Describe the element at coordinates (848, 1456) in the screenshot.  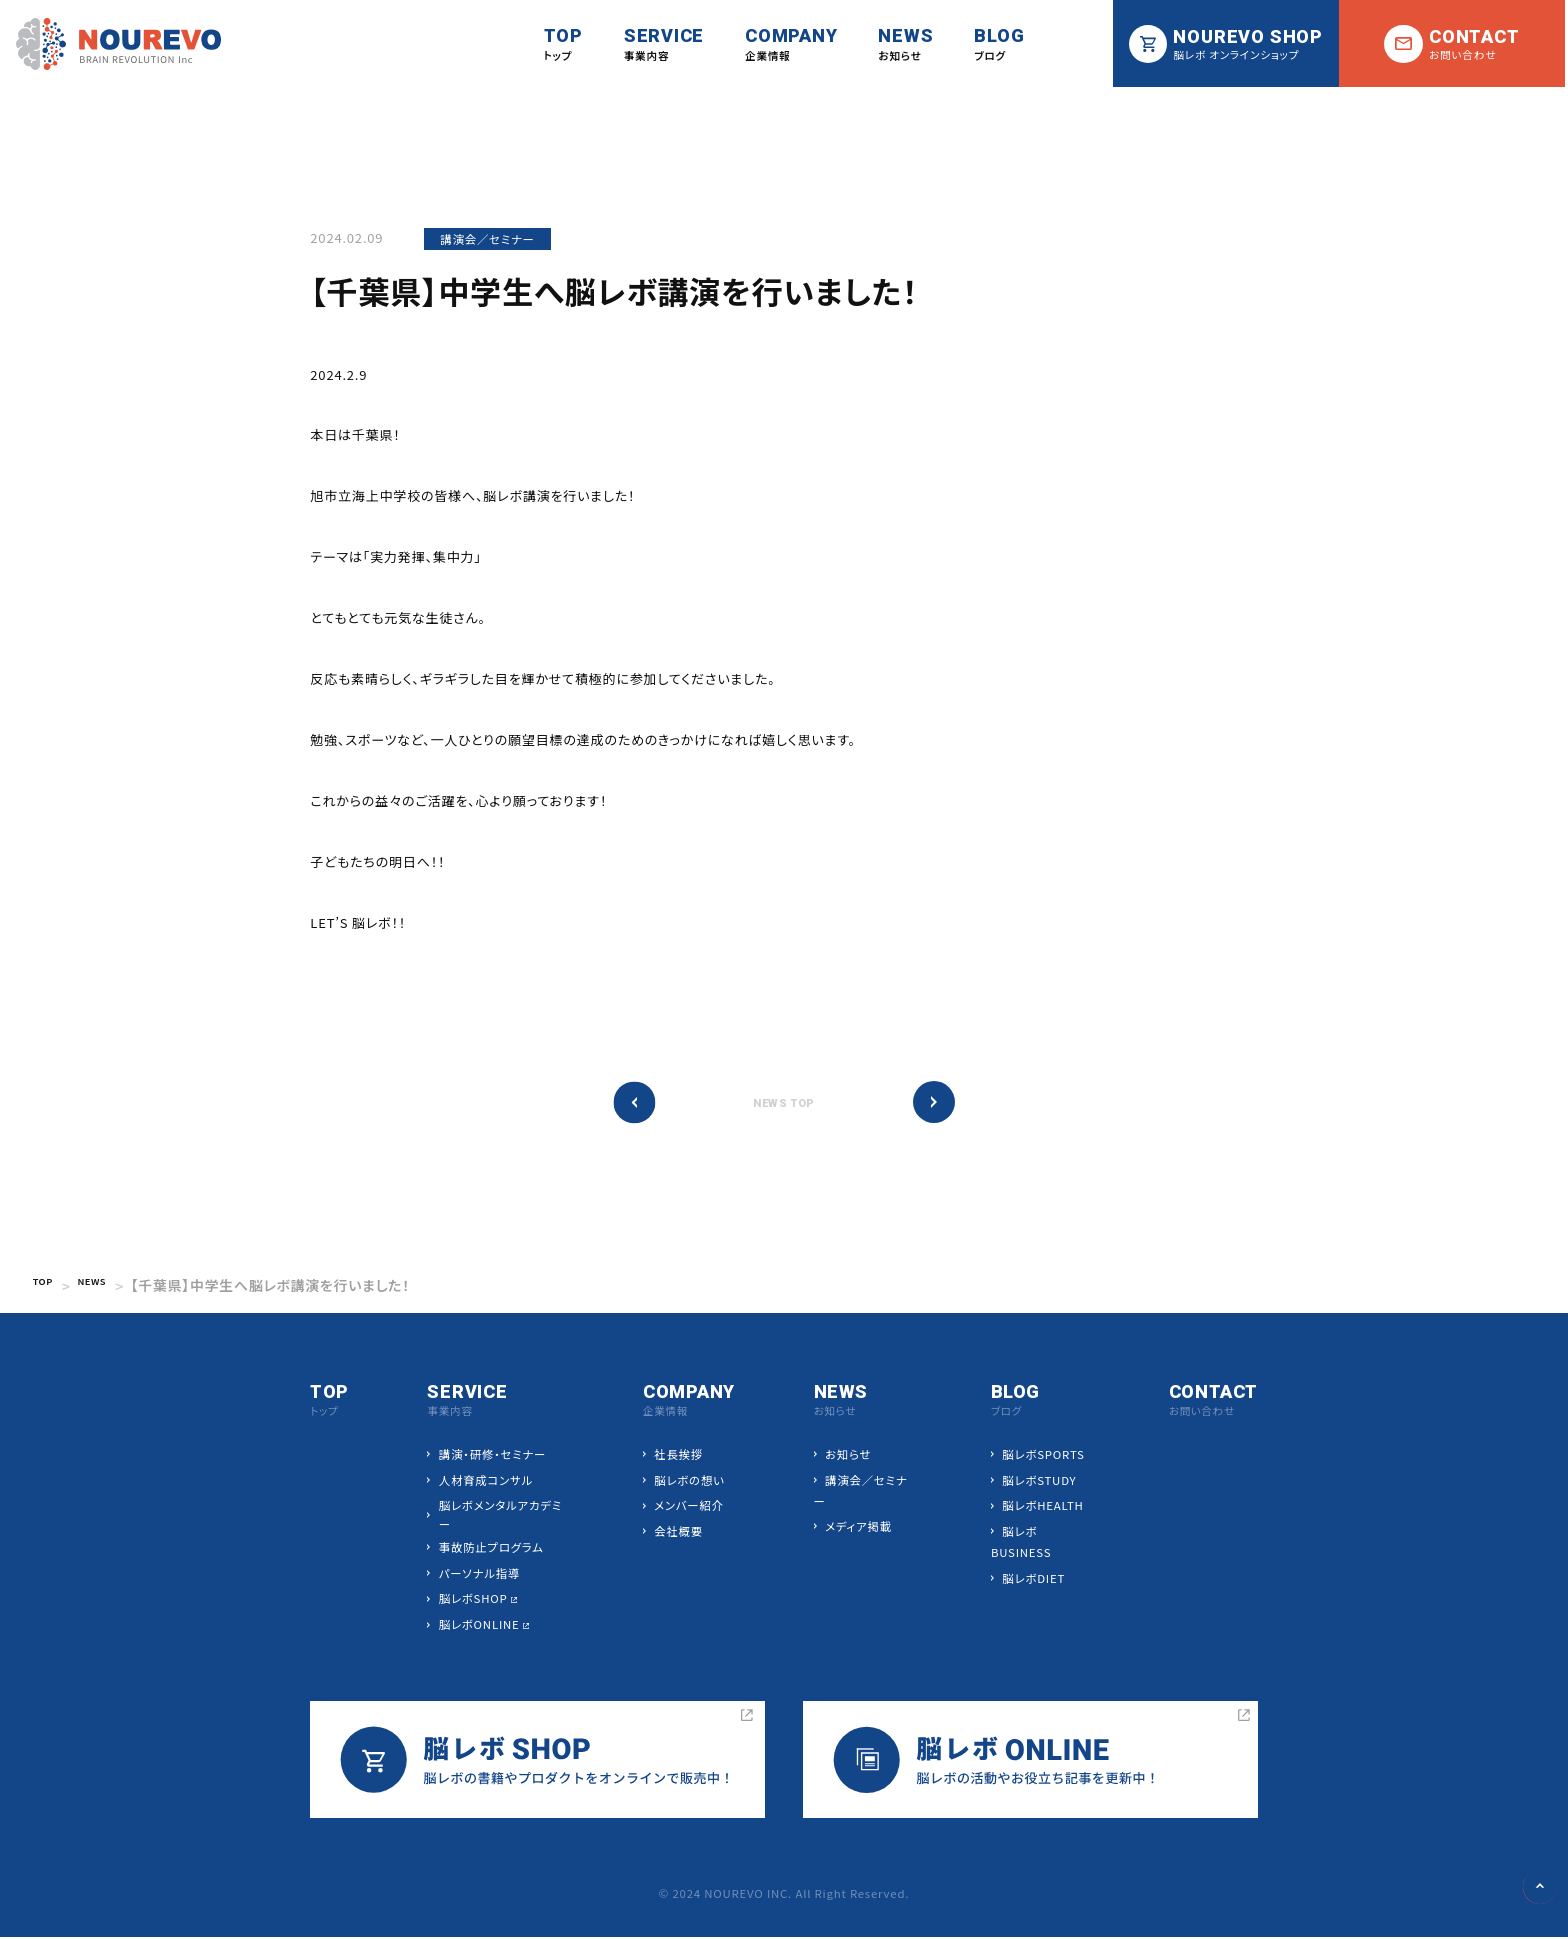
I see `お知らせ` at that location.